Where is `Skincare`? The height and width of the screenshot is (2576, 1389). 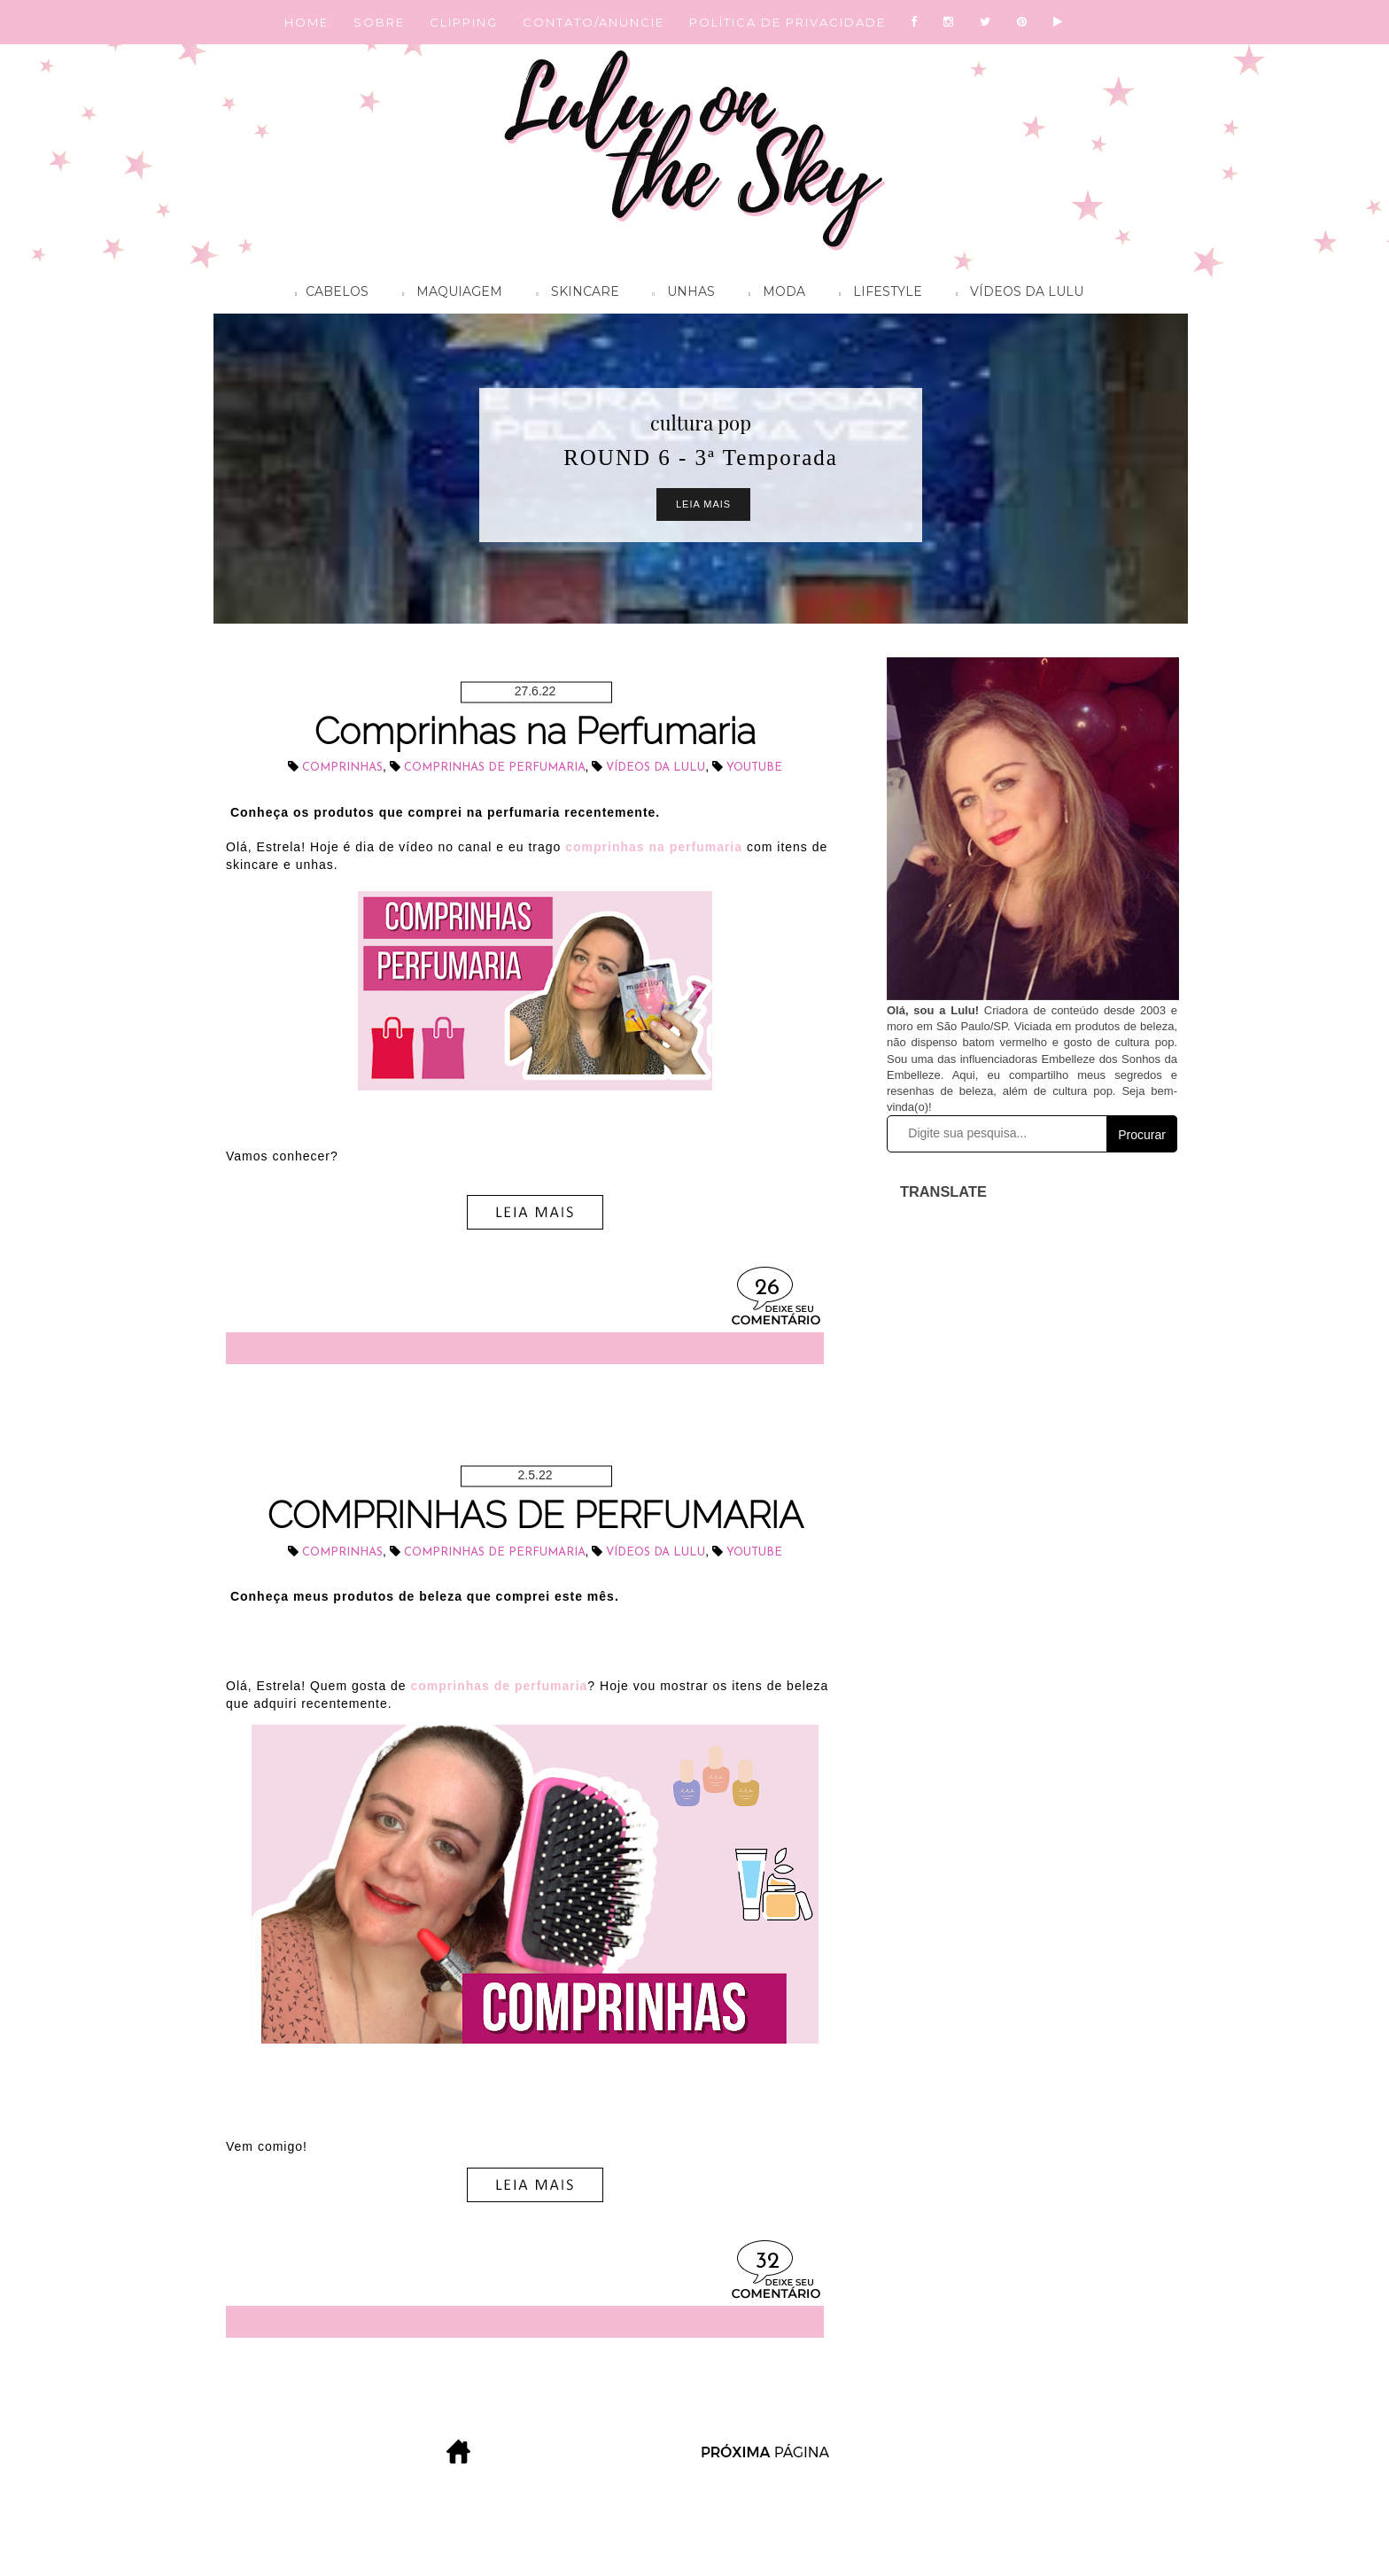 Skincare is located at coordinates (572, 294).